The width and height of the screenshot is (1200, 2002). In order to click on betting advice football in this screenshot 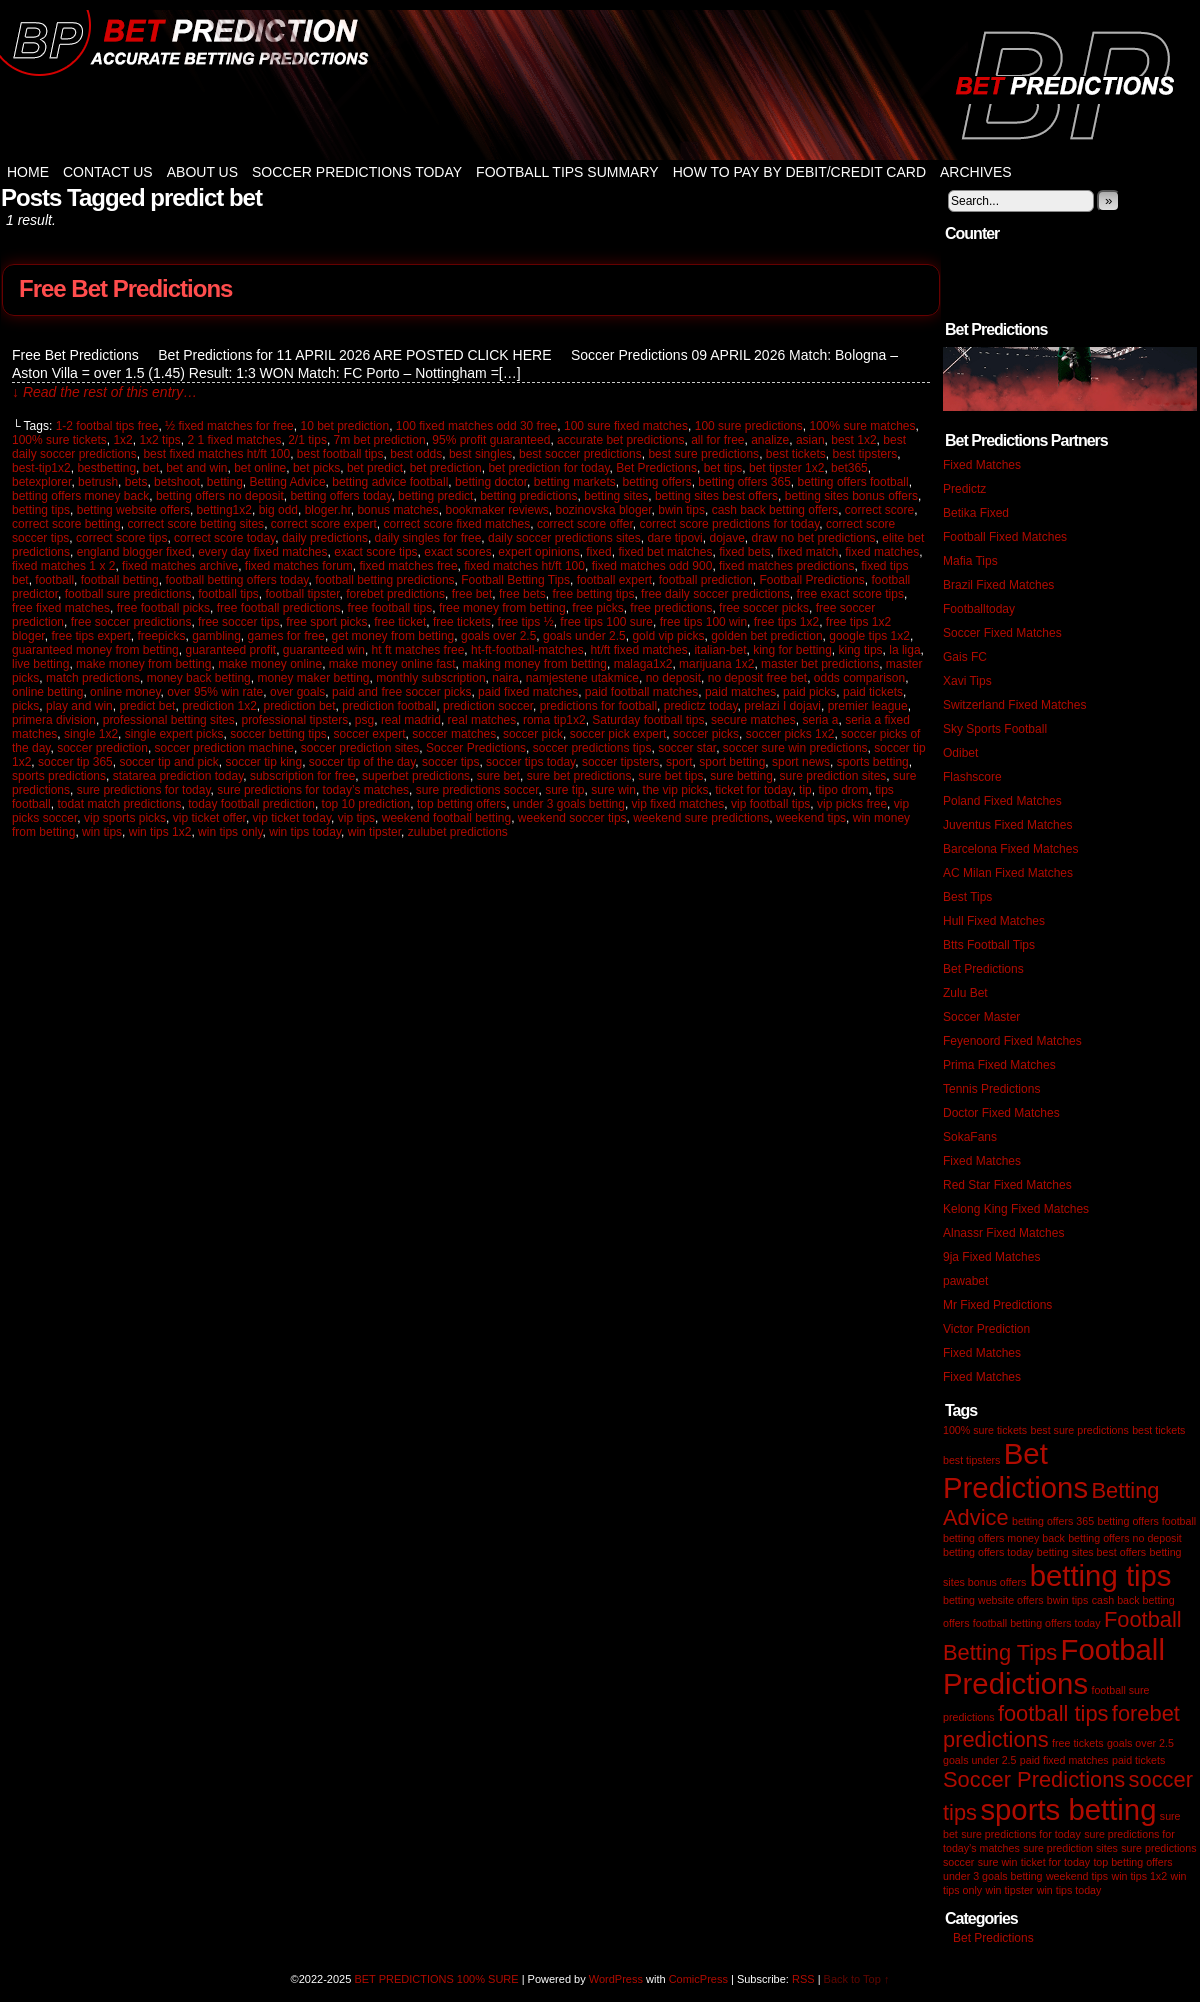, I will do `click(390, 482)`.